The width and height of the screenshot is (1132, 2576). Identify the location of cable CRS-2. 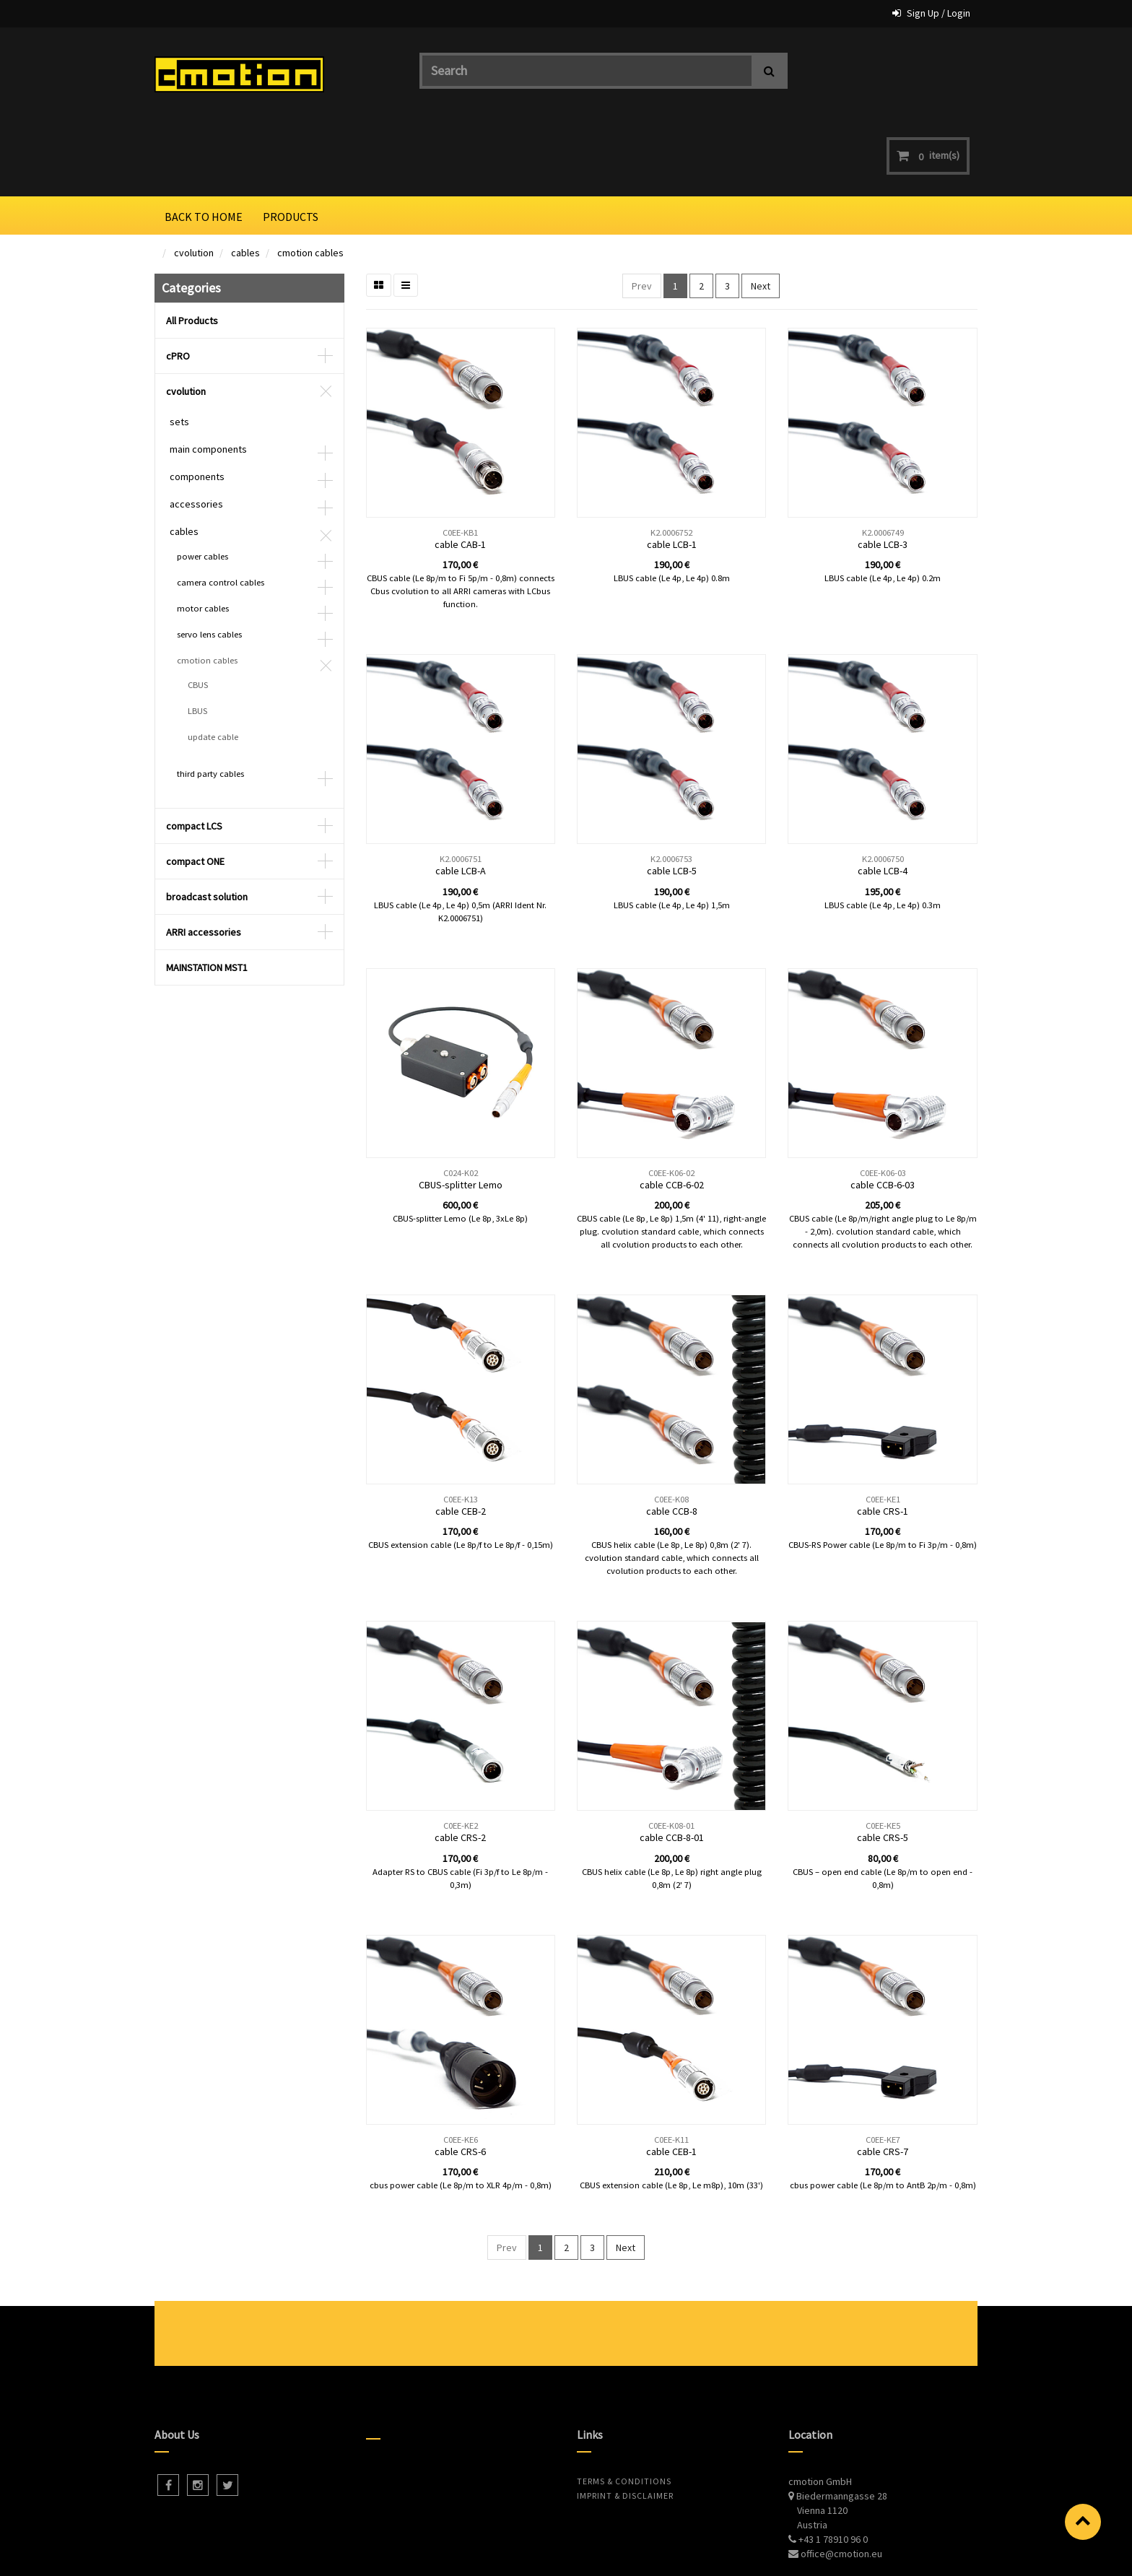
(460, 1762).